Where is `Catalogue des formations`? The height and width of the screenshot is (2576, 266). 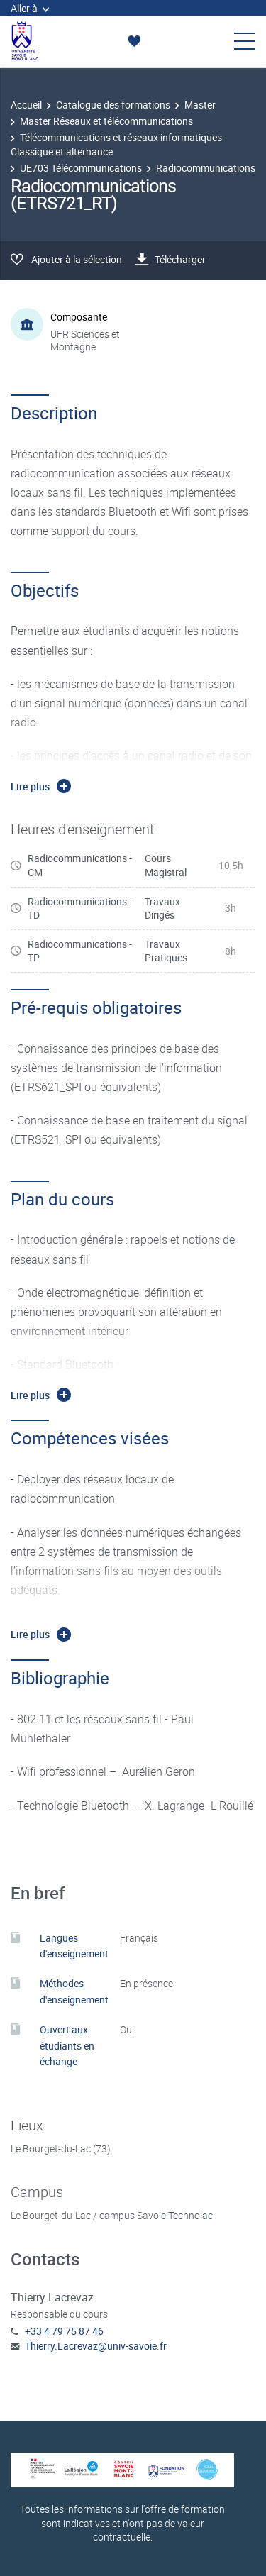
Catalogue des formations is located at coordinates (113, 104).